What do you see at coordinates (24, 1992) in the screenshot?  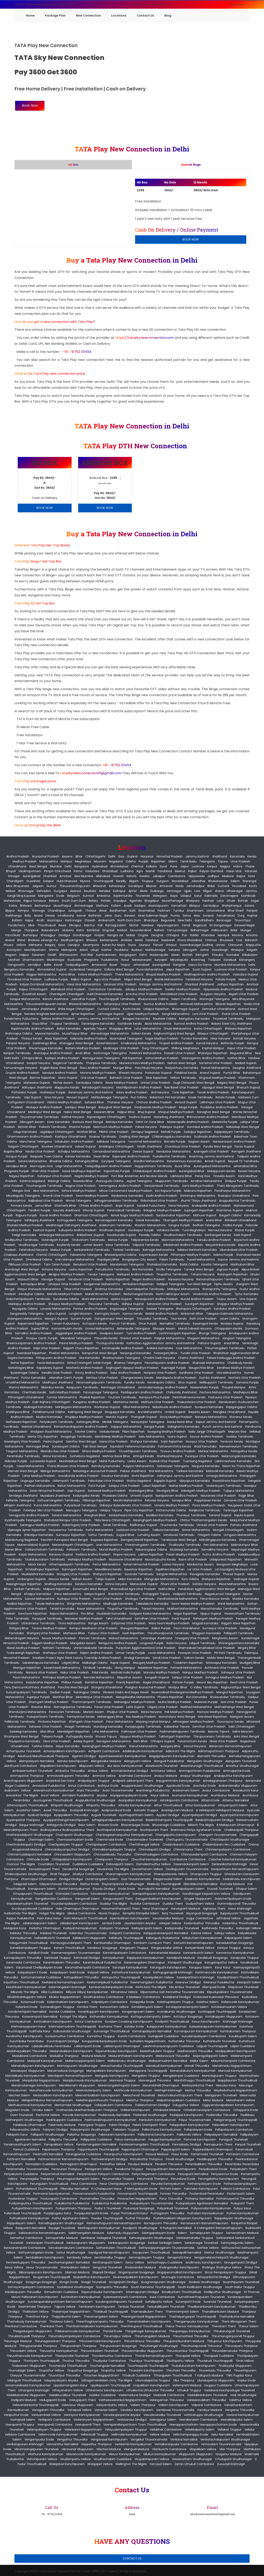 I see `Kilkunda The Nilgiris` at bounding box center [24, 1992].